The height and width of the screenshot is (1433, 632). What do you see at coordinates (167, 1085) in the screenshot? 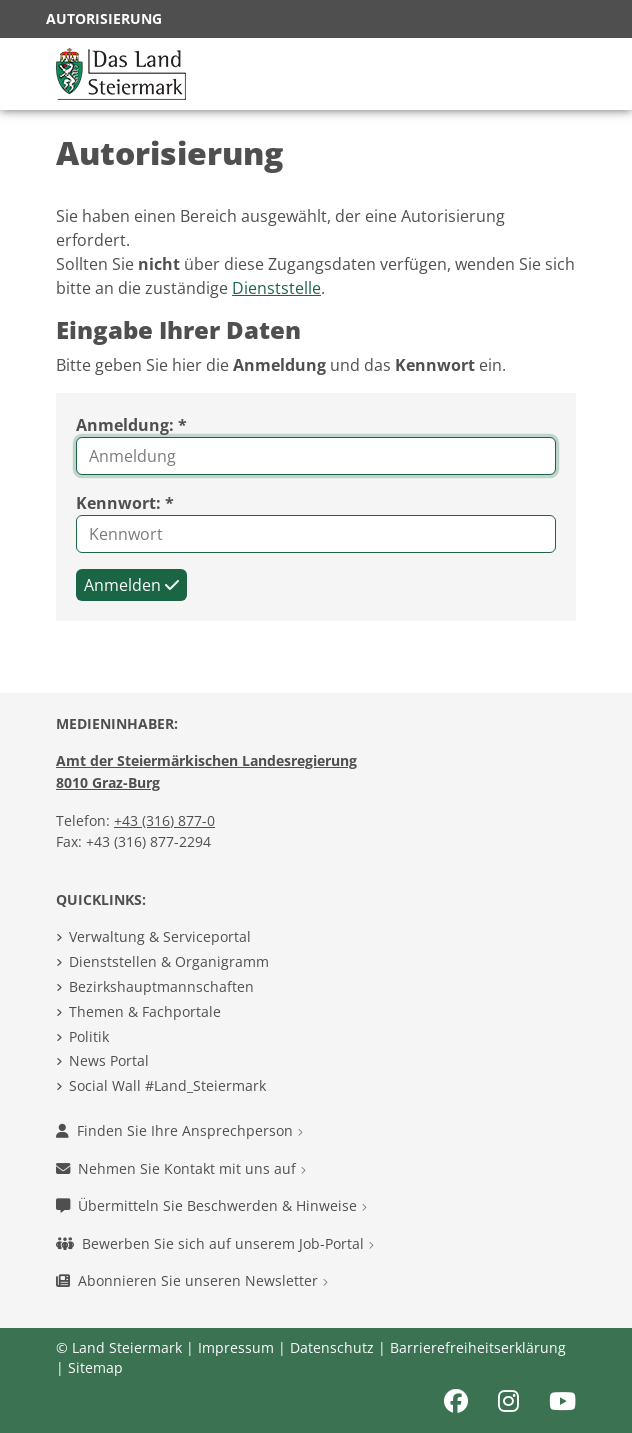
I see `Social Wall #Land_Steiermark` at bounding box center [167, 1085].